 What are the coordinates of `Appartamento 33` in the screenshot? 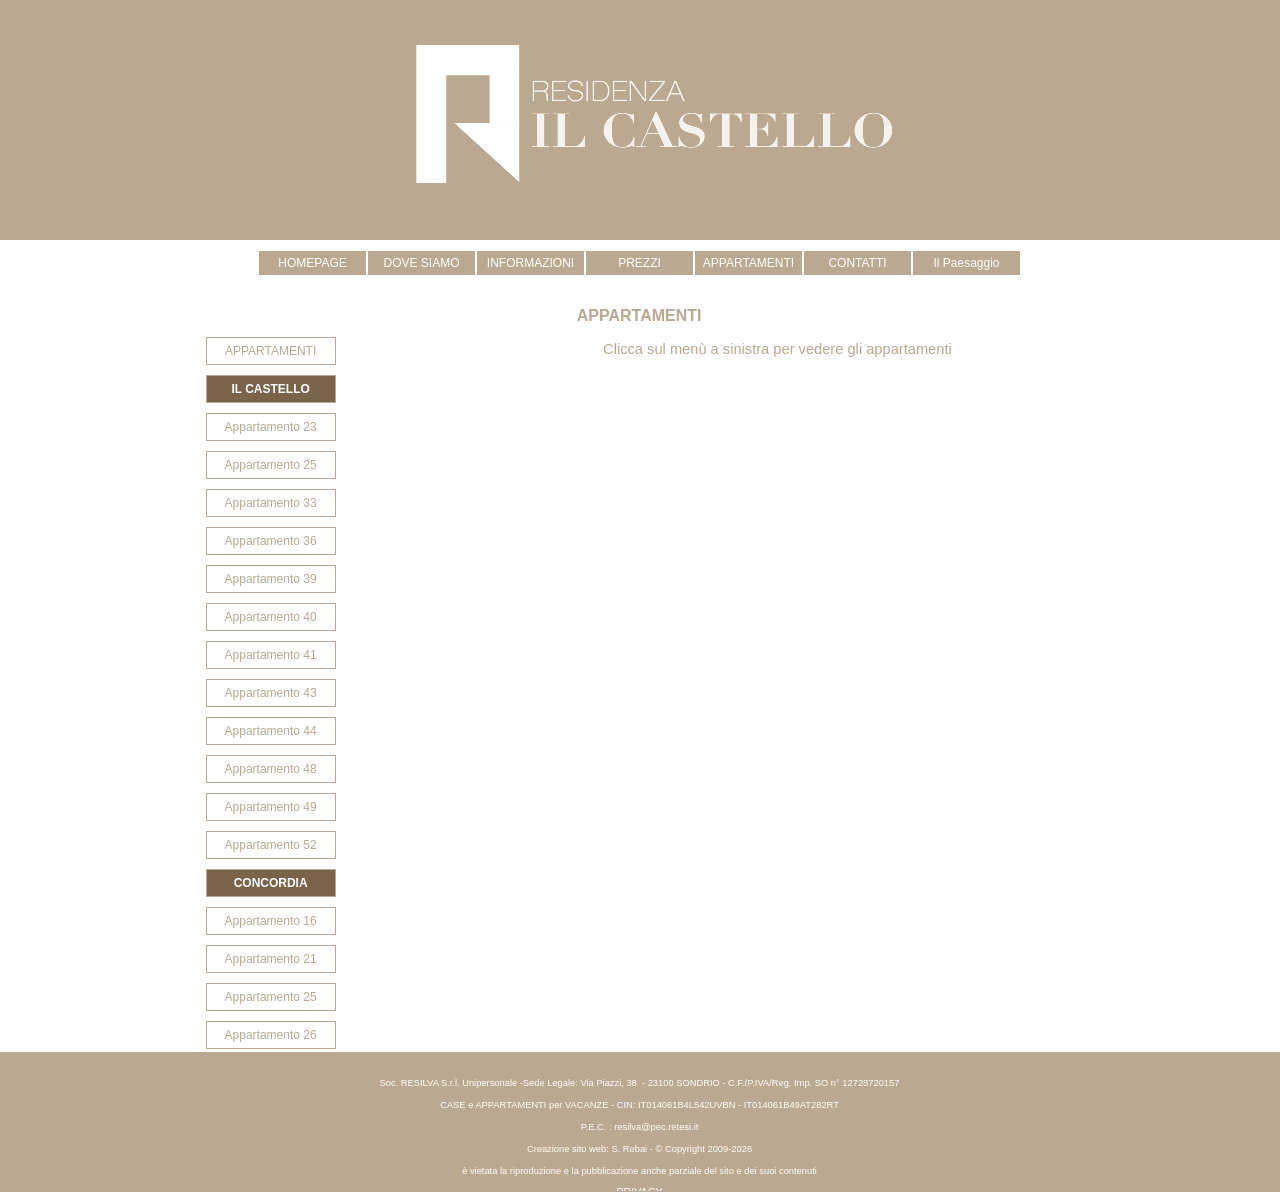 It's located at (271, 503).